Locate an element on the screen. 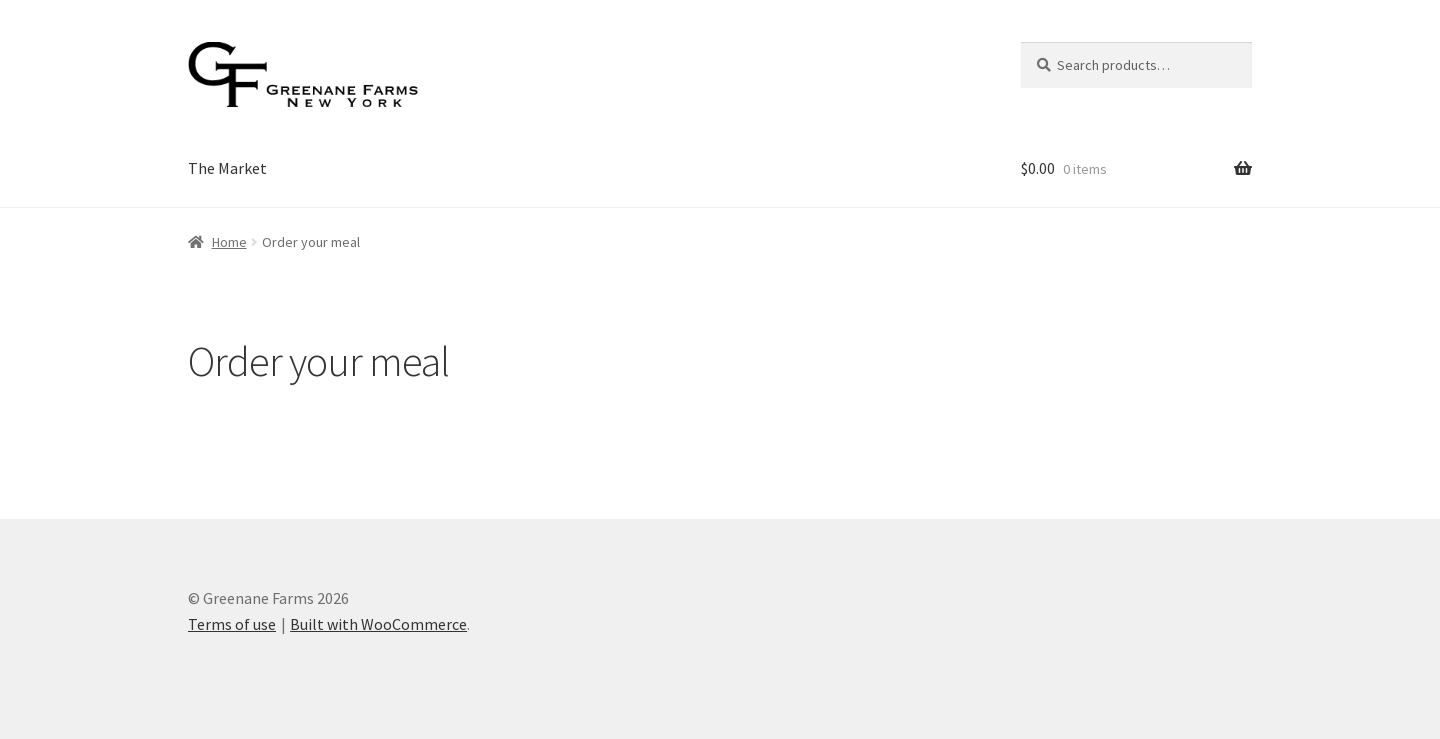 This screenshot has height=739, width=1440. The Market is located at coordinates (227, 168).